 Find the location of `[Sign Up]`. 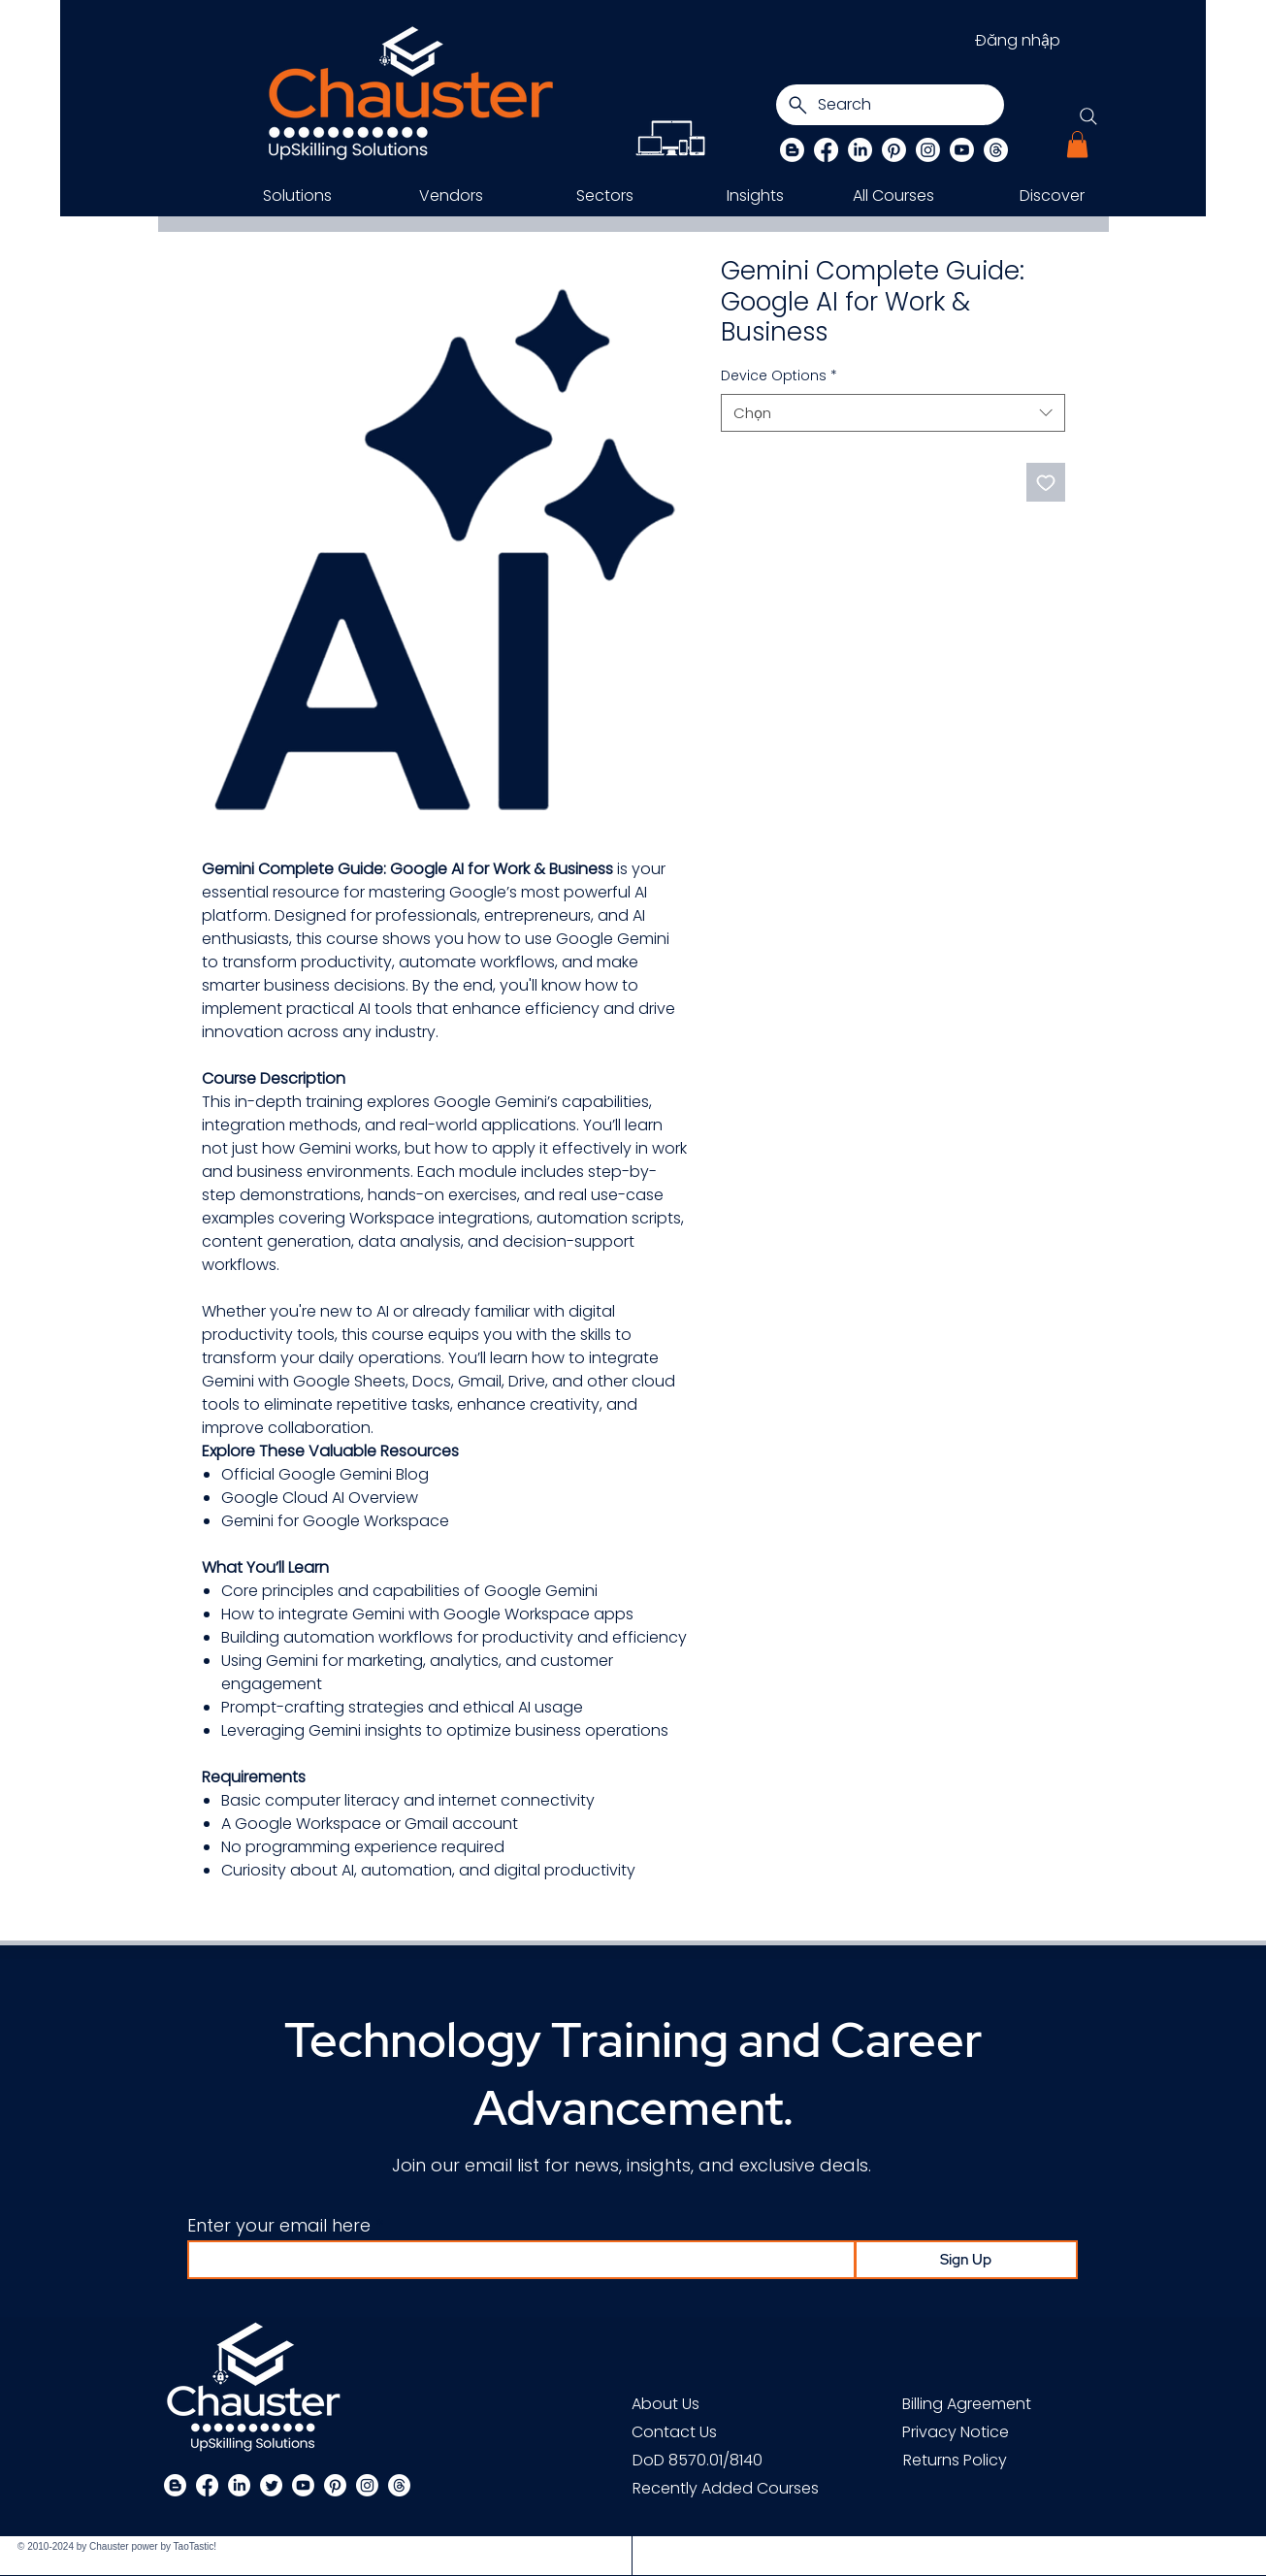

[Sign Up] is located at coordinates (966, 2259).